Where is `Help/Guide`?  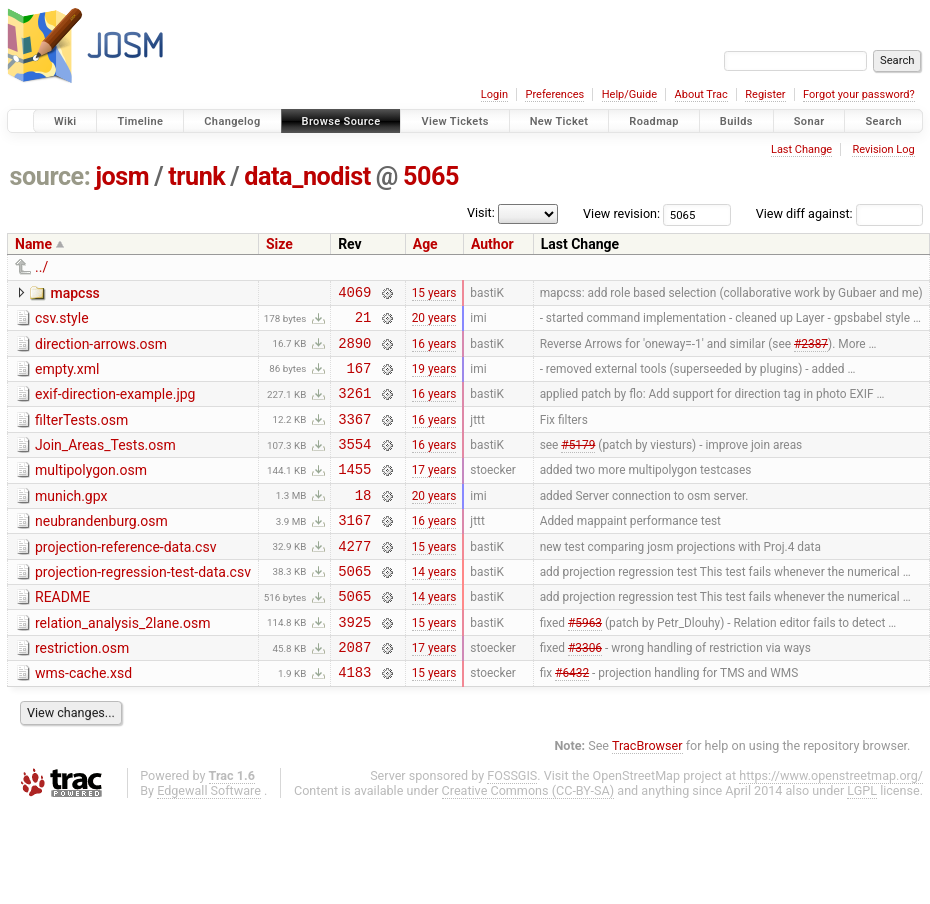
Help/Guide is located at coordinates (629, 94).